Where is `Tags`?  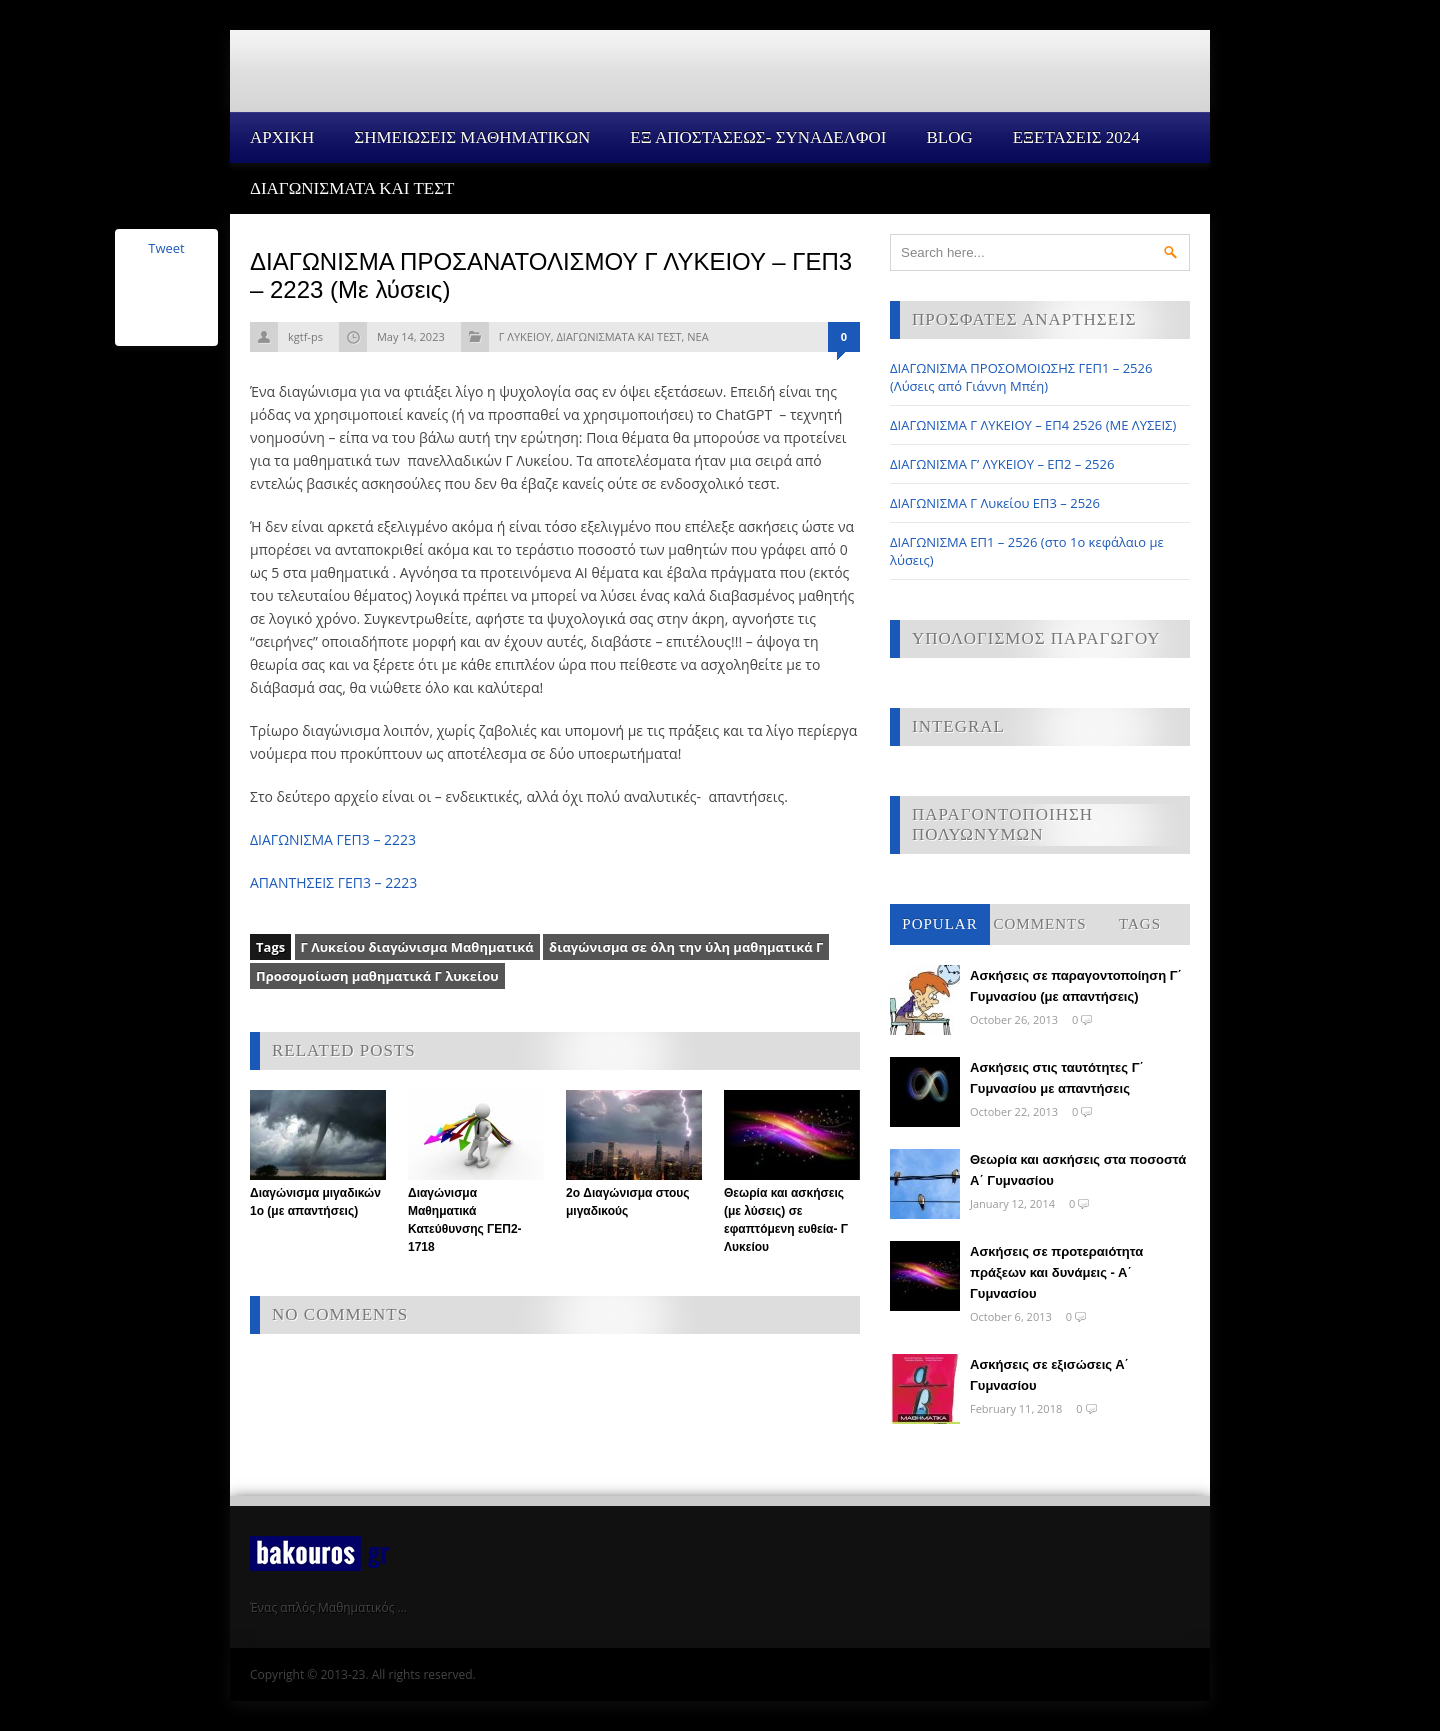 Tags is located at coordinates (1140, 924).